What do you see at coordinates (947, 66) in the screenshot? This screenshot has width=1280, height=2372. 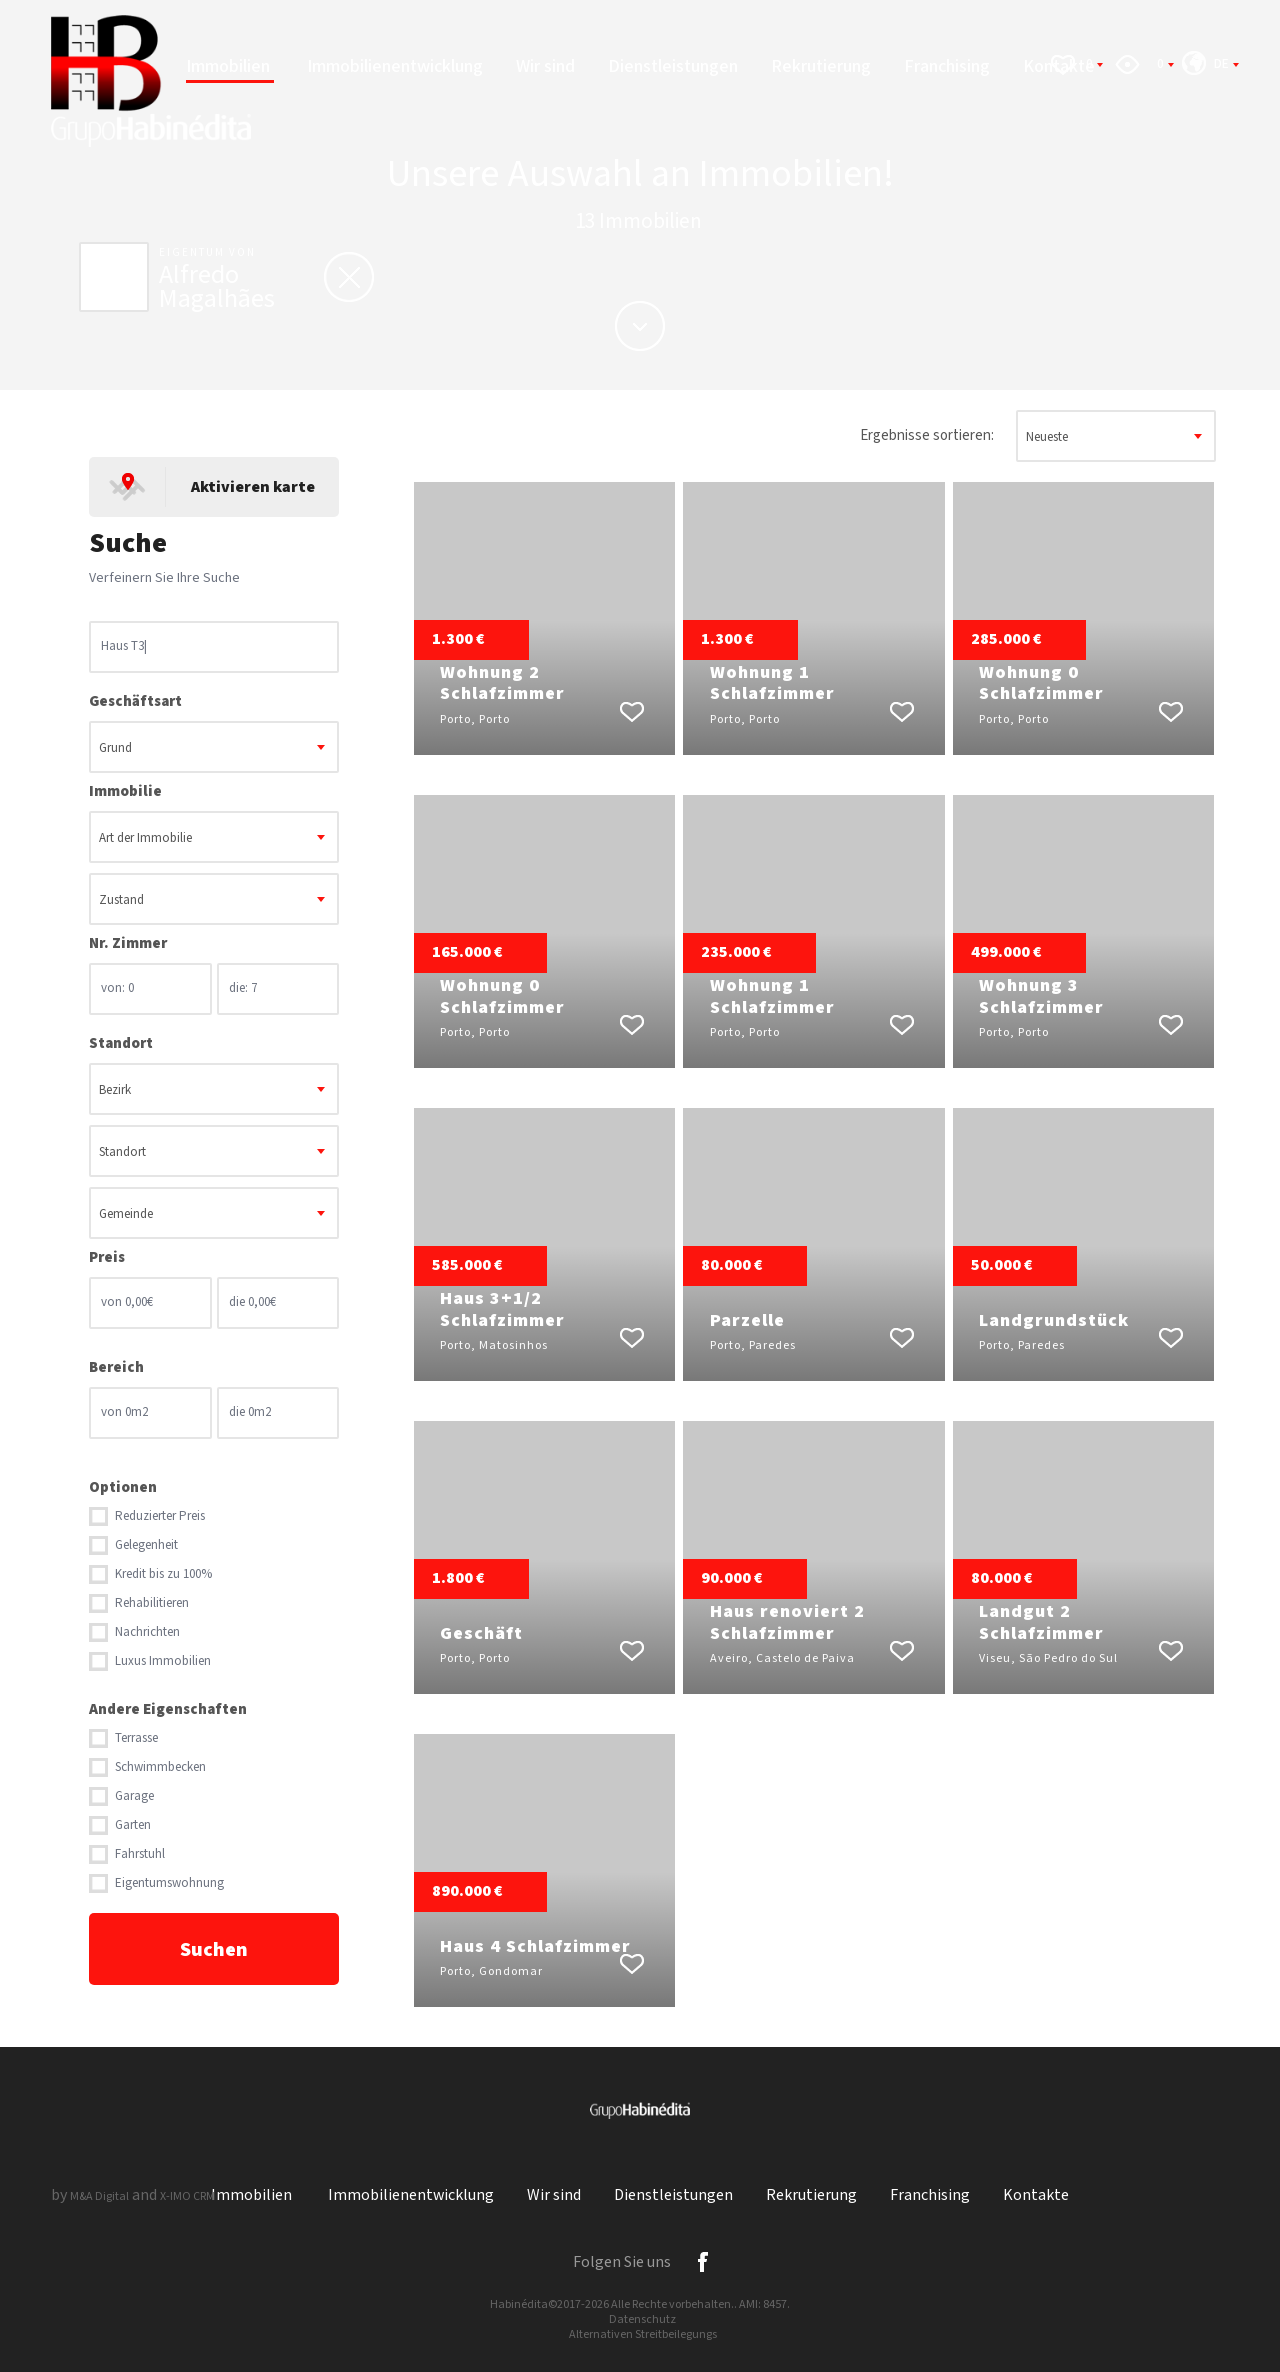 I see `Franchising` at bounding box center [947, 66].